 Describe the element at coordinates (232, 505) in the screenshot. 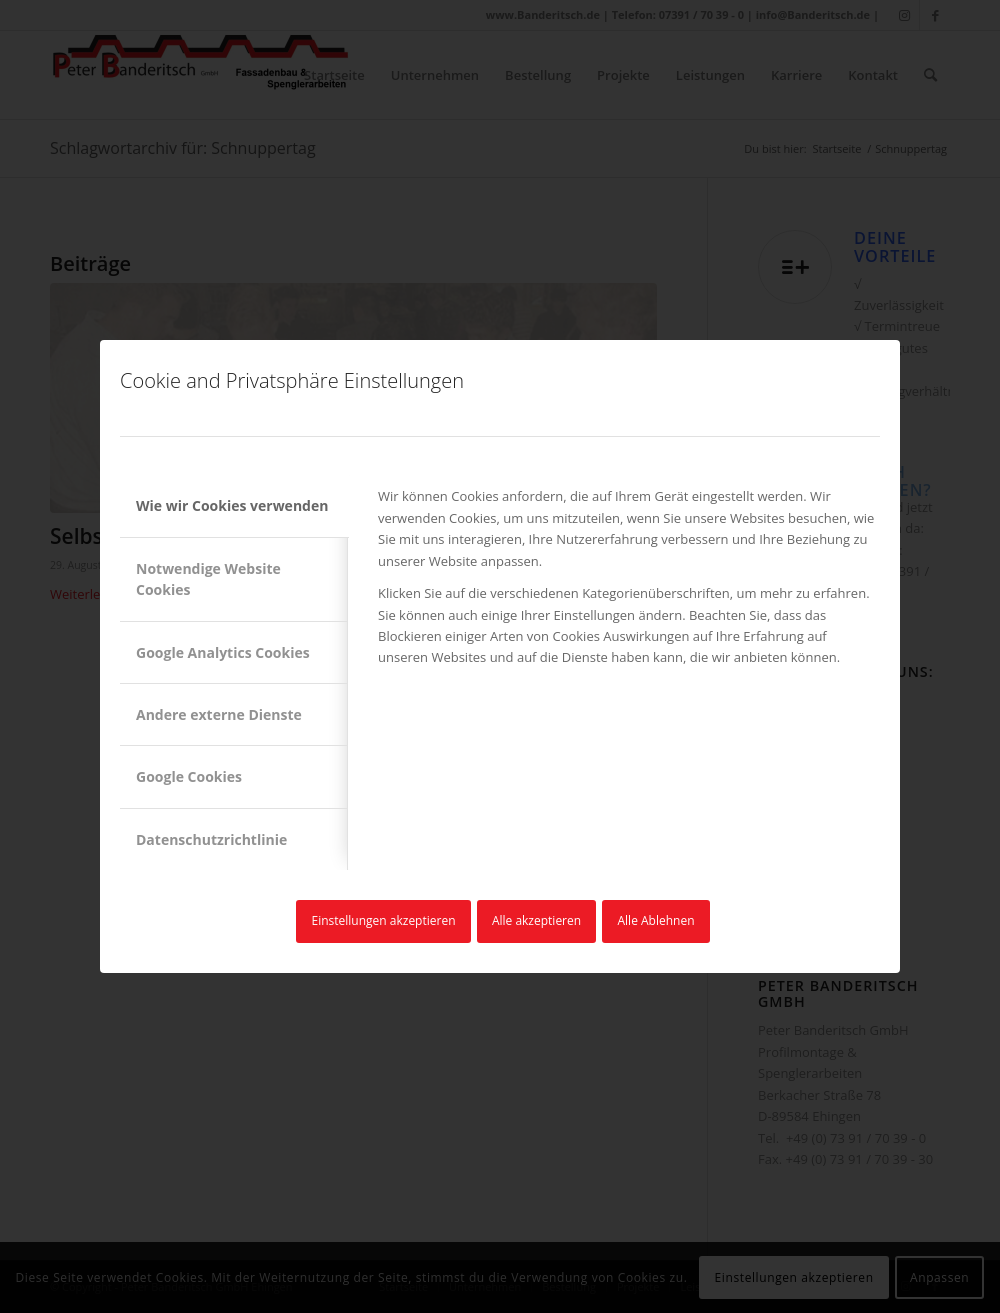

I see `Wie wir Cookies verwenden [tab]` at that location.